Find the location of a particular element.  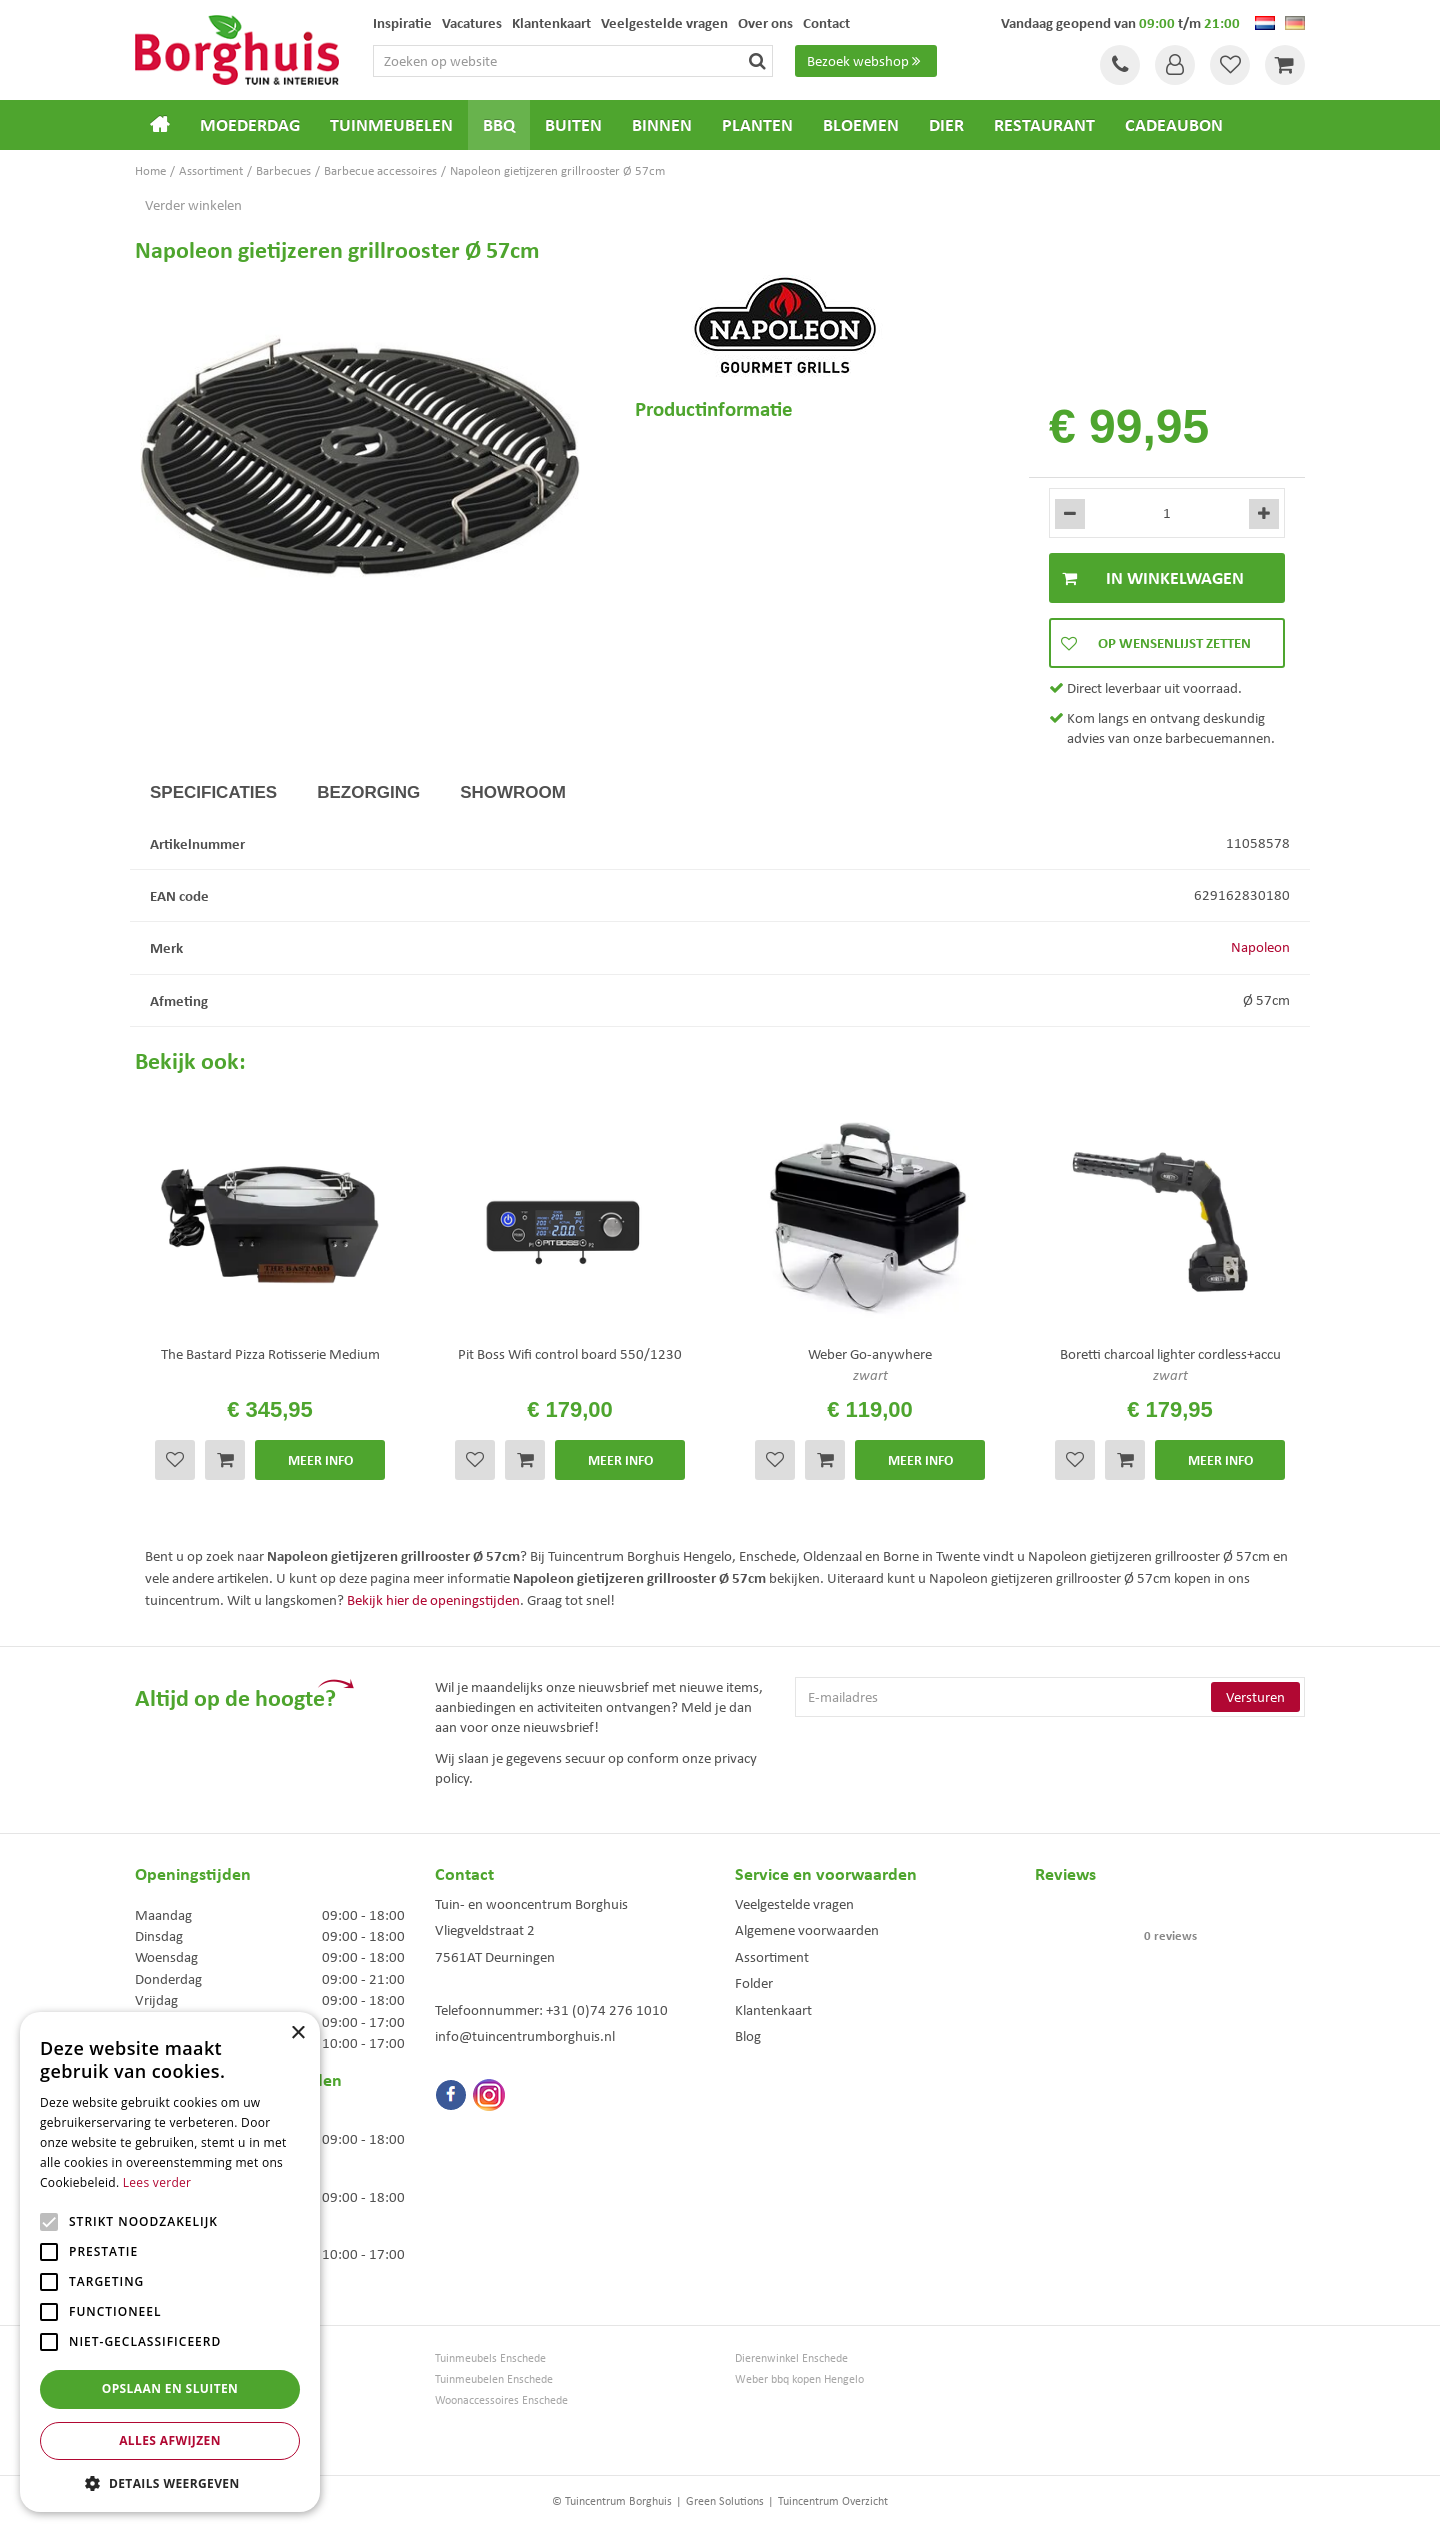

Tuinmeubelen Enschede is located at coordinates (494, 2379).